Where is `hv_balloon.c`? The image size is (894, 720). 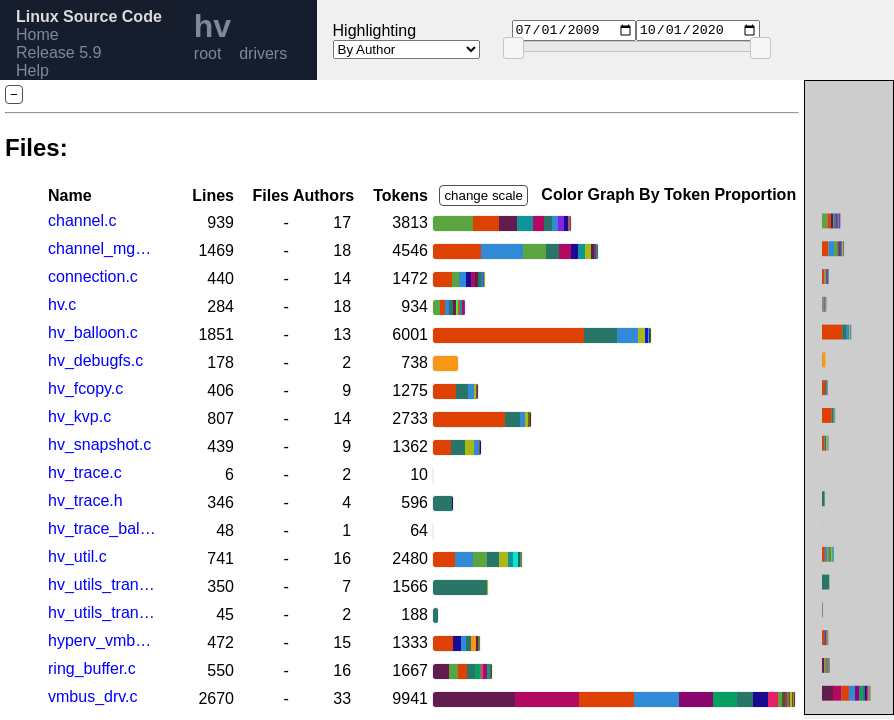 hv_balloon.c is located at coordinates (93, 332).